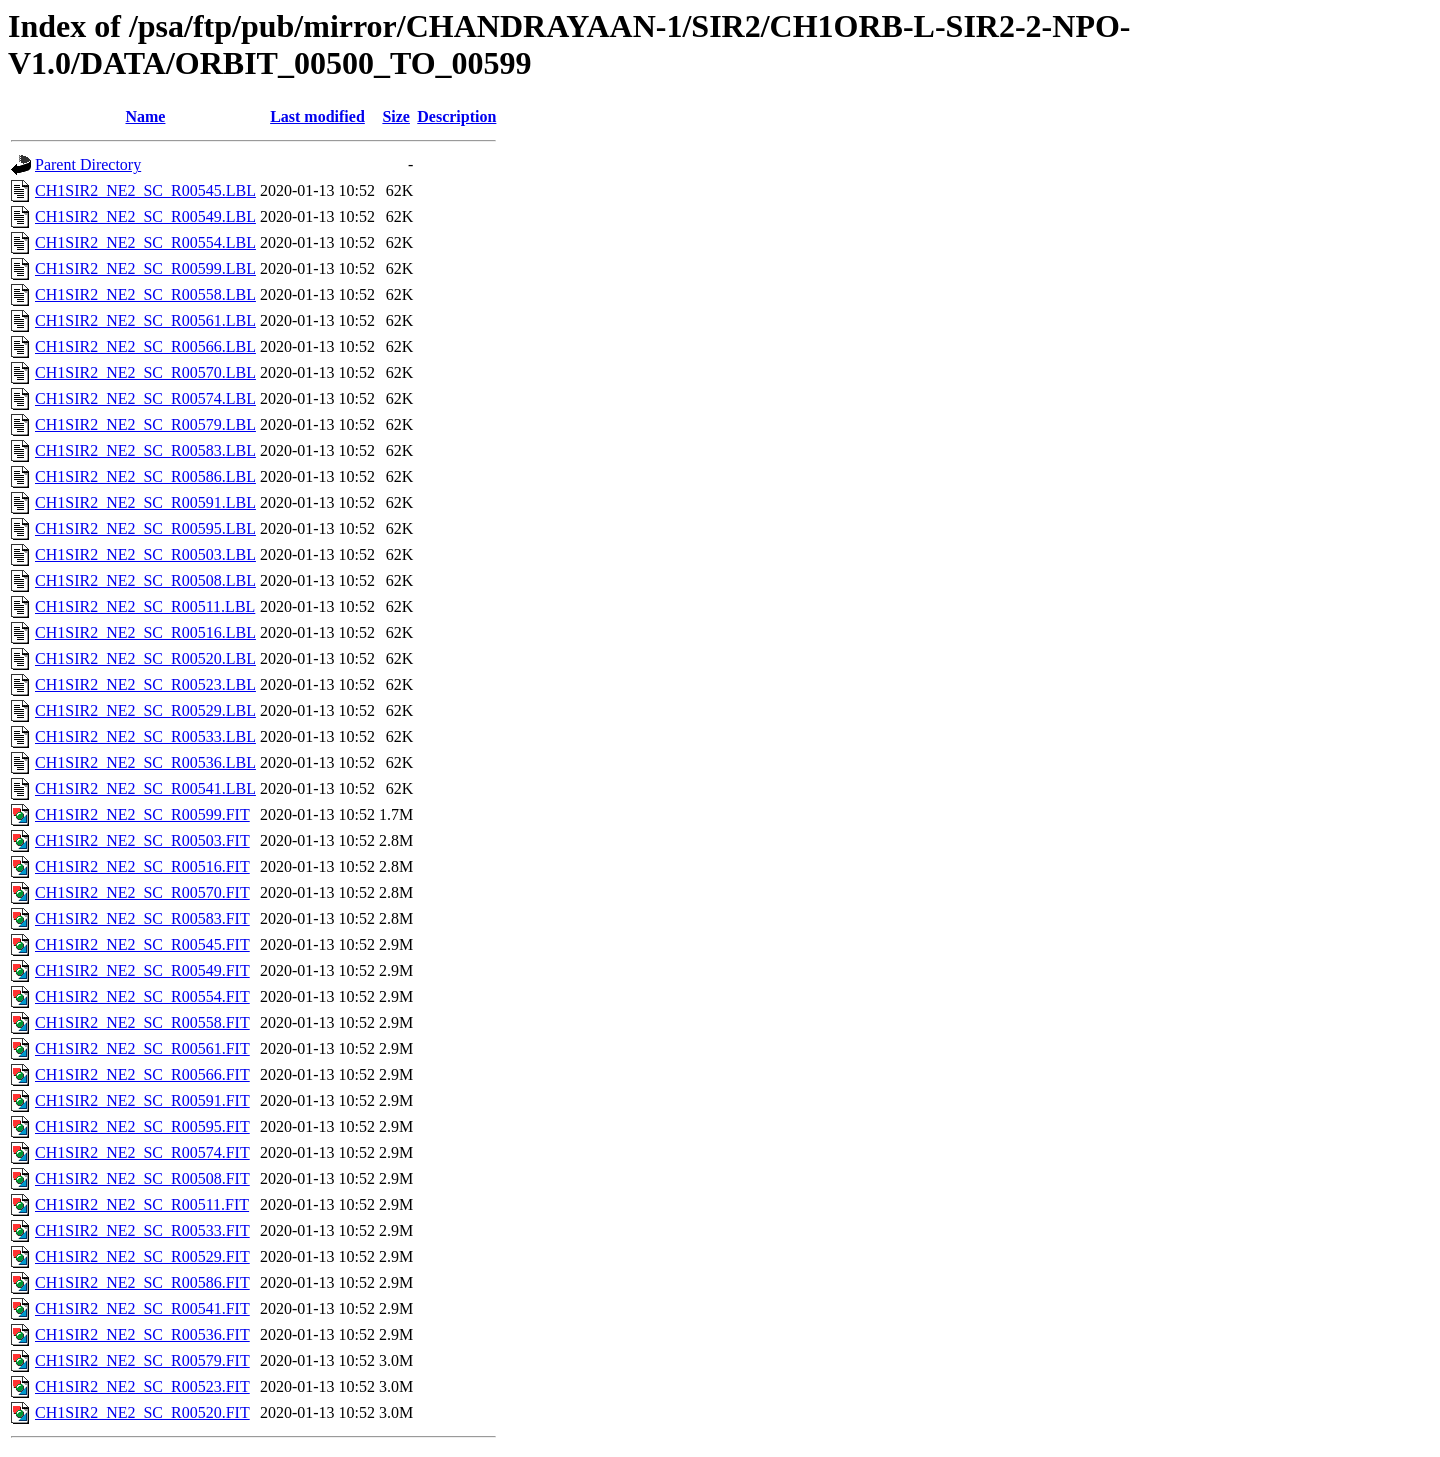 This screenshot has height=1457, width=1440. I want to click on CH1SIR2_NE2_SC_R00554.FIT, so click(142, 996).